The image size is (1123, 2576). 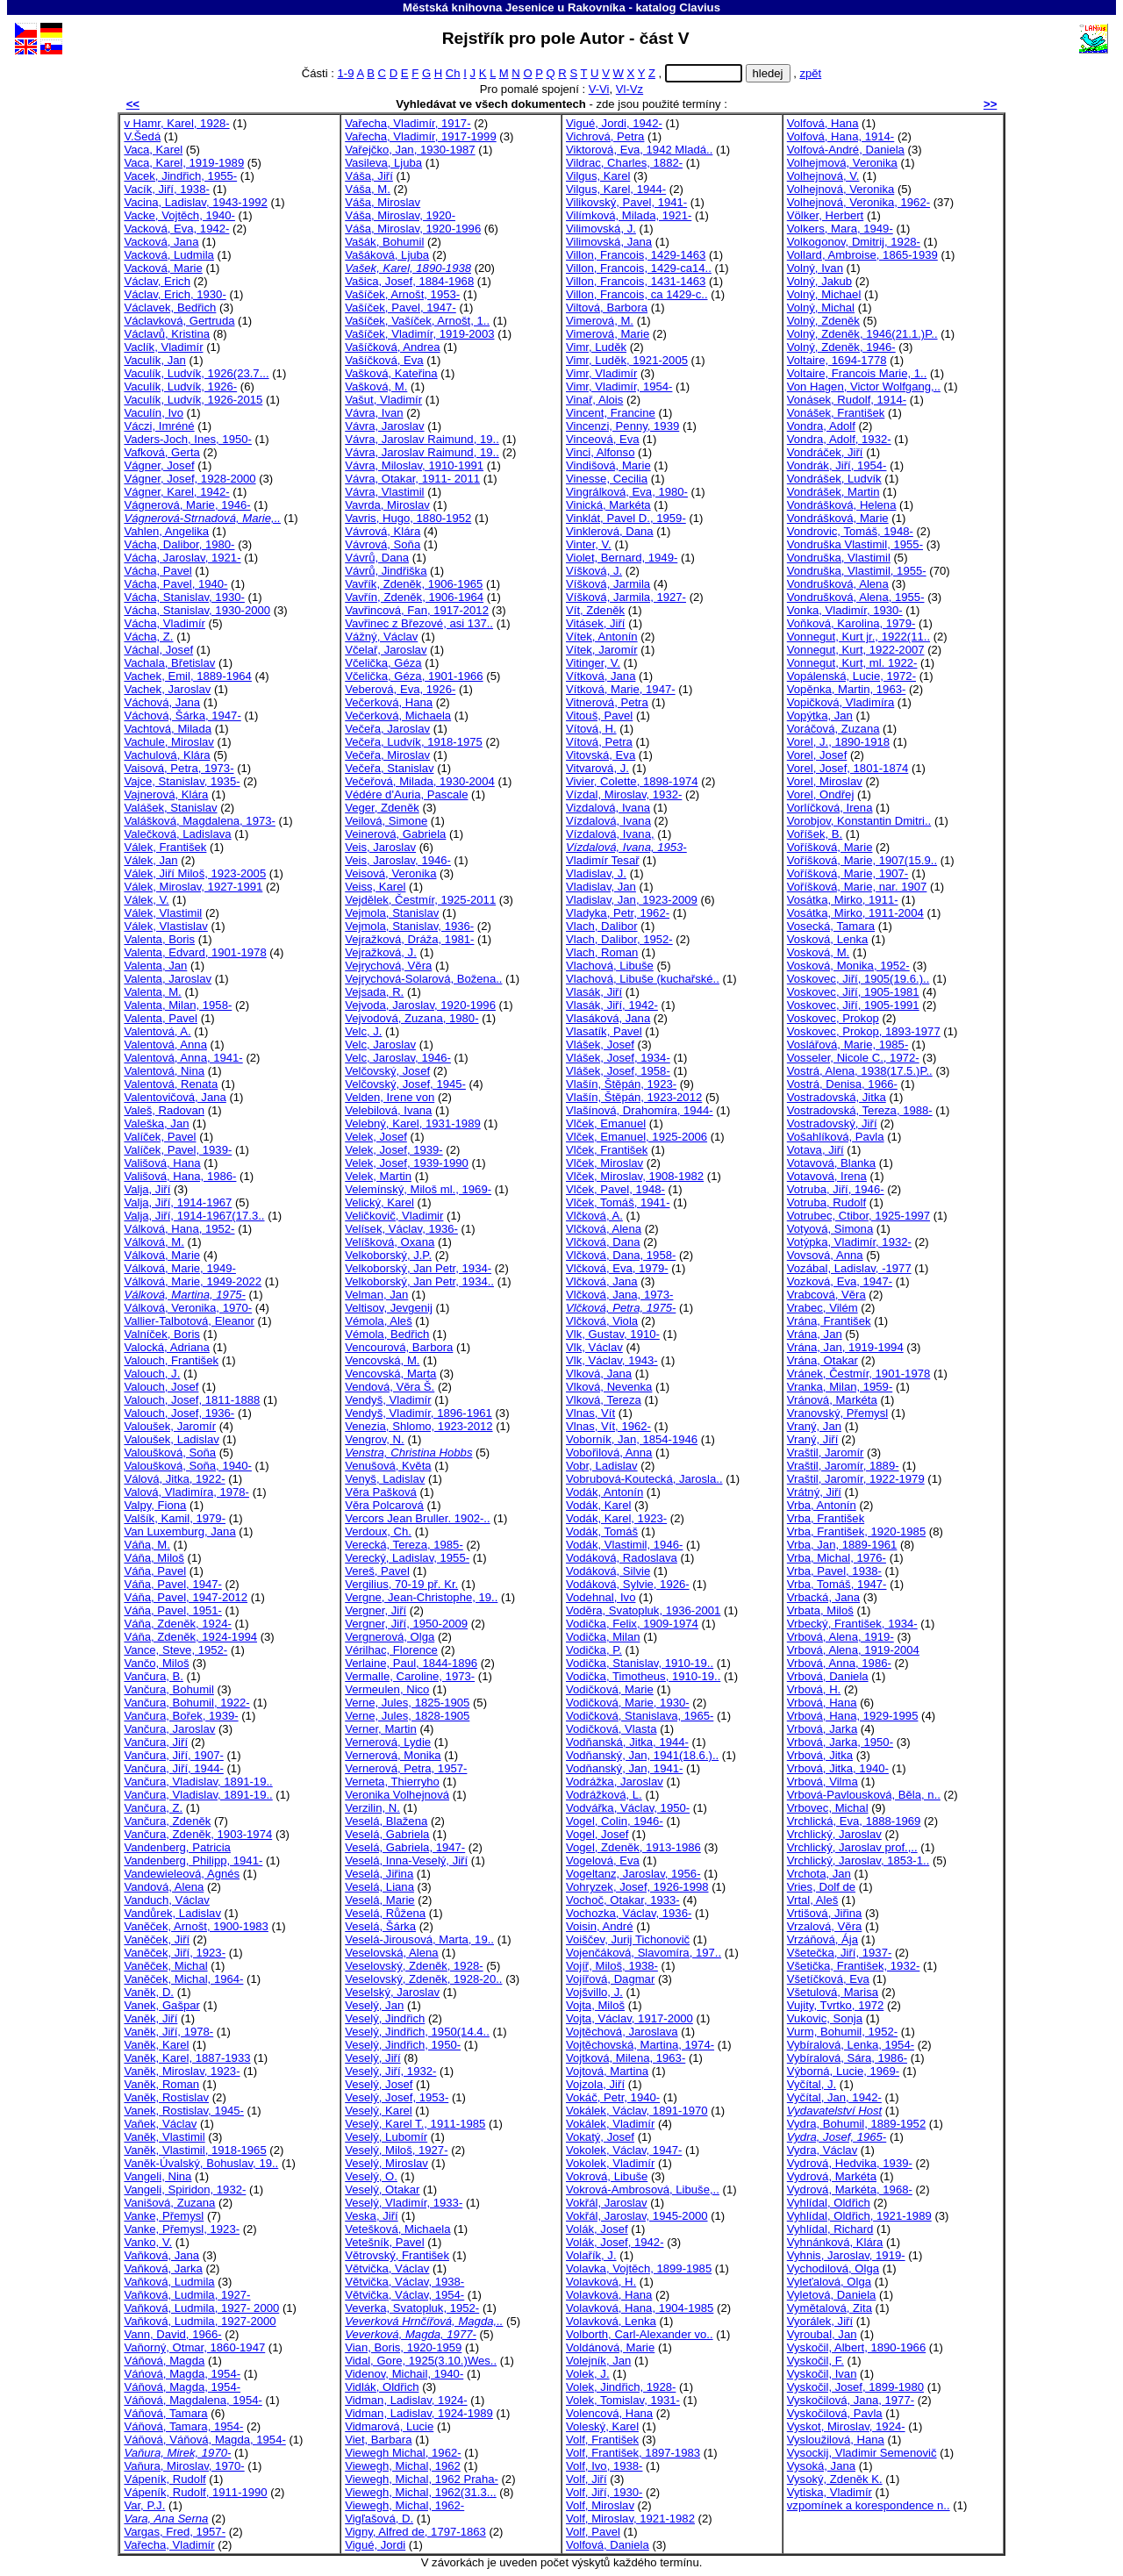 I want to click on Vencovská, M., so click(x=382, y=1360).